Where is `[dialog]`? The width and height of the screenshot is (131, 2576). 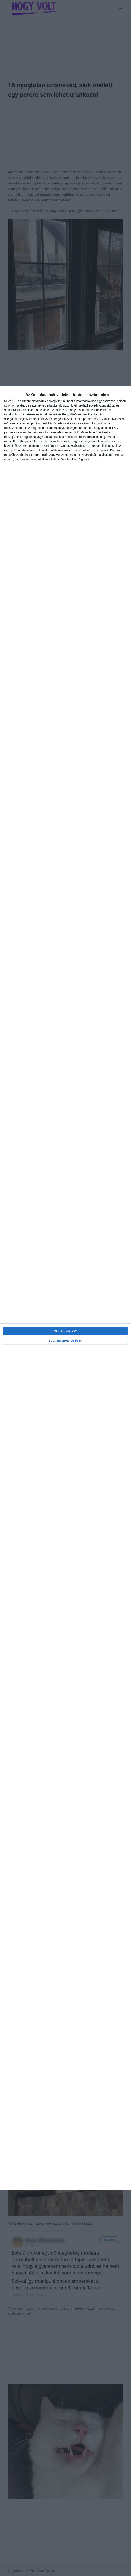
[dialog] is located at coordinates (65, 1288).